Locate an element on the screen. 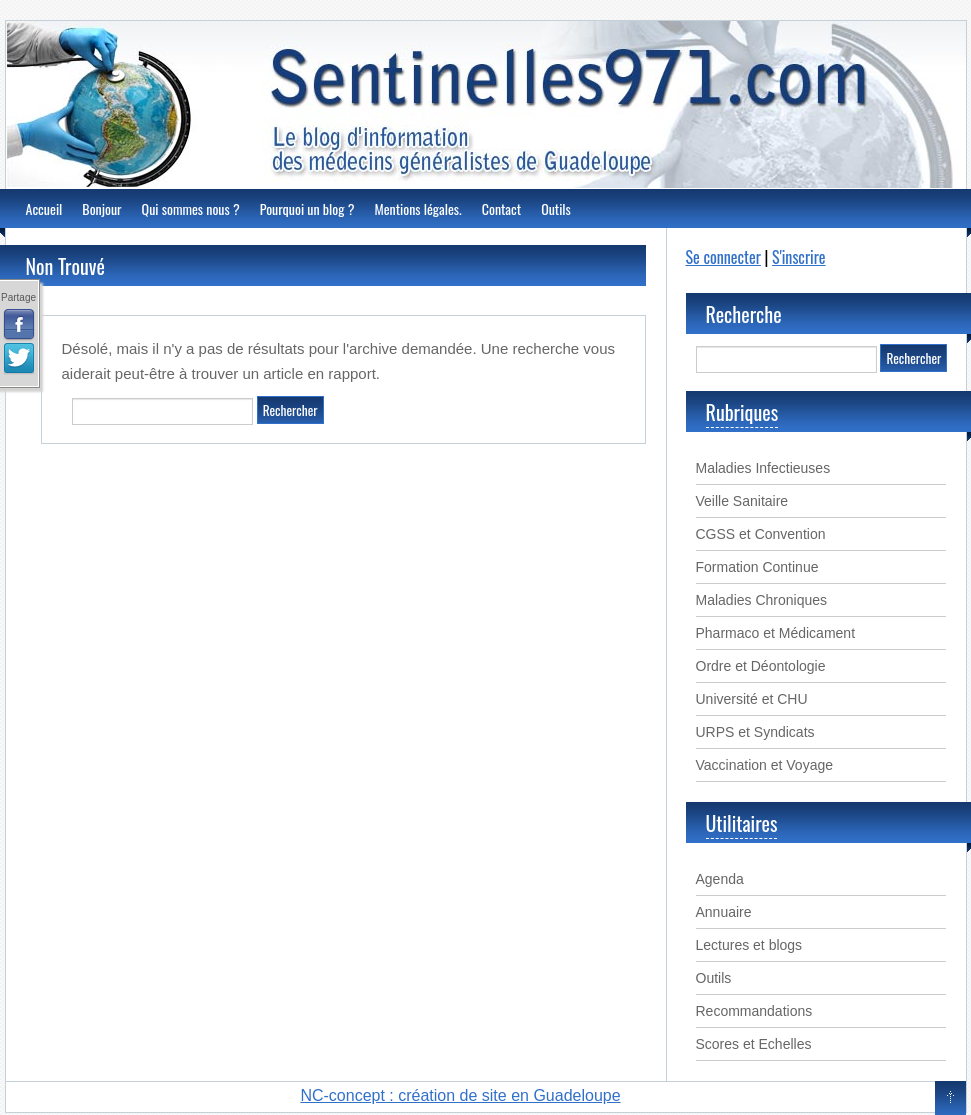 This screenshot has width=971, height=1115. Outils is located at coordinates (556, 208).